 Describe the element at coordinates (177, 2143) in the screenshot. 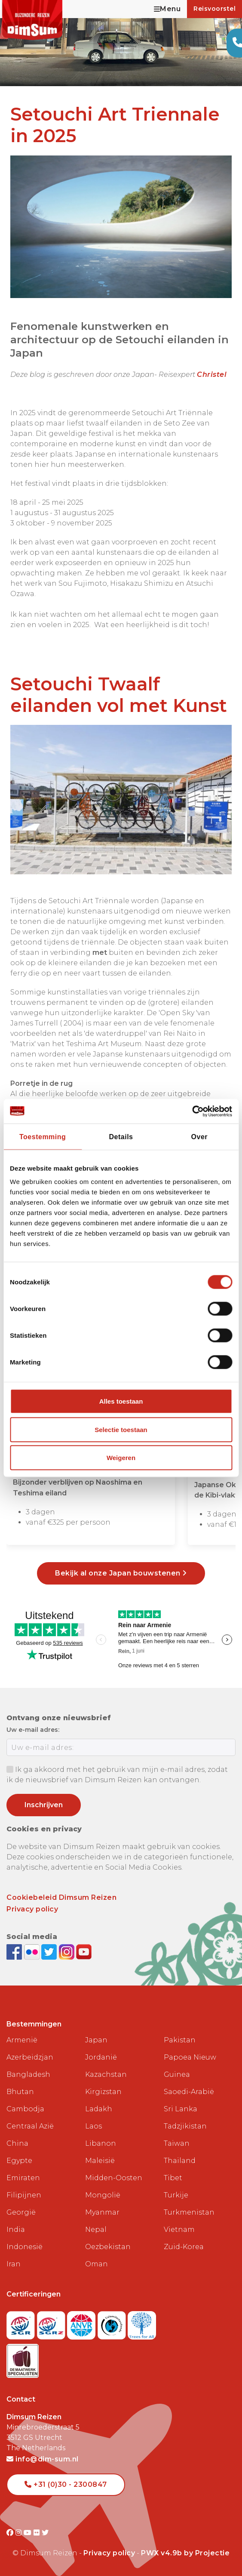

I see `Taiwan` at that location.